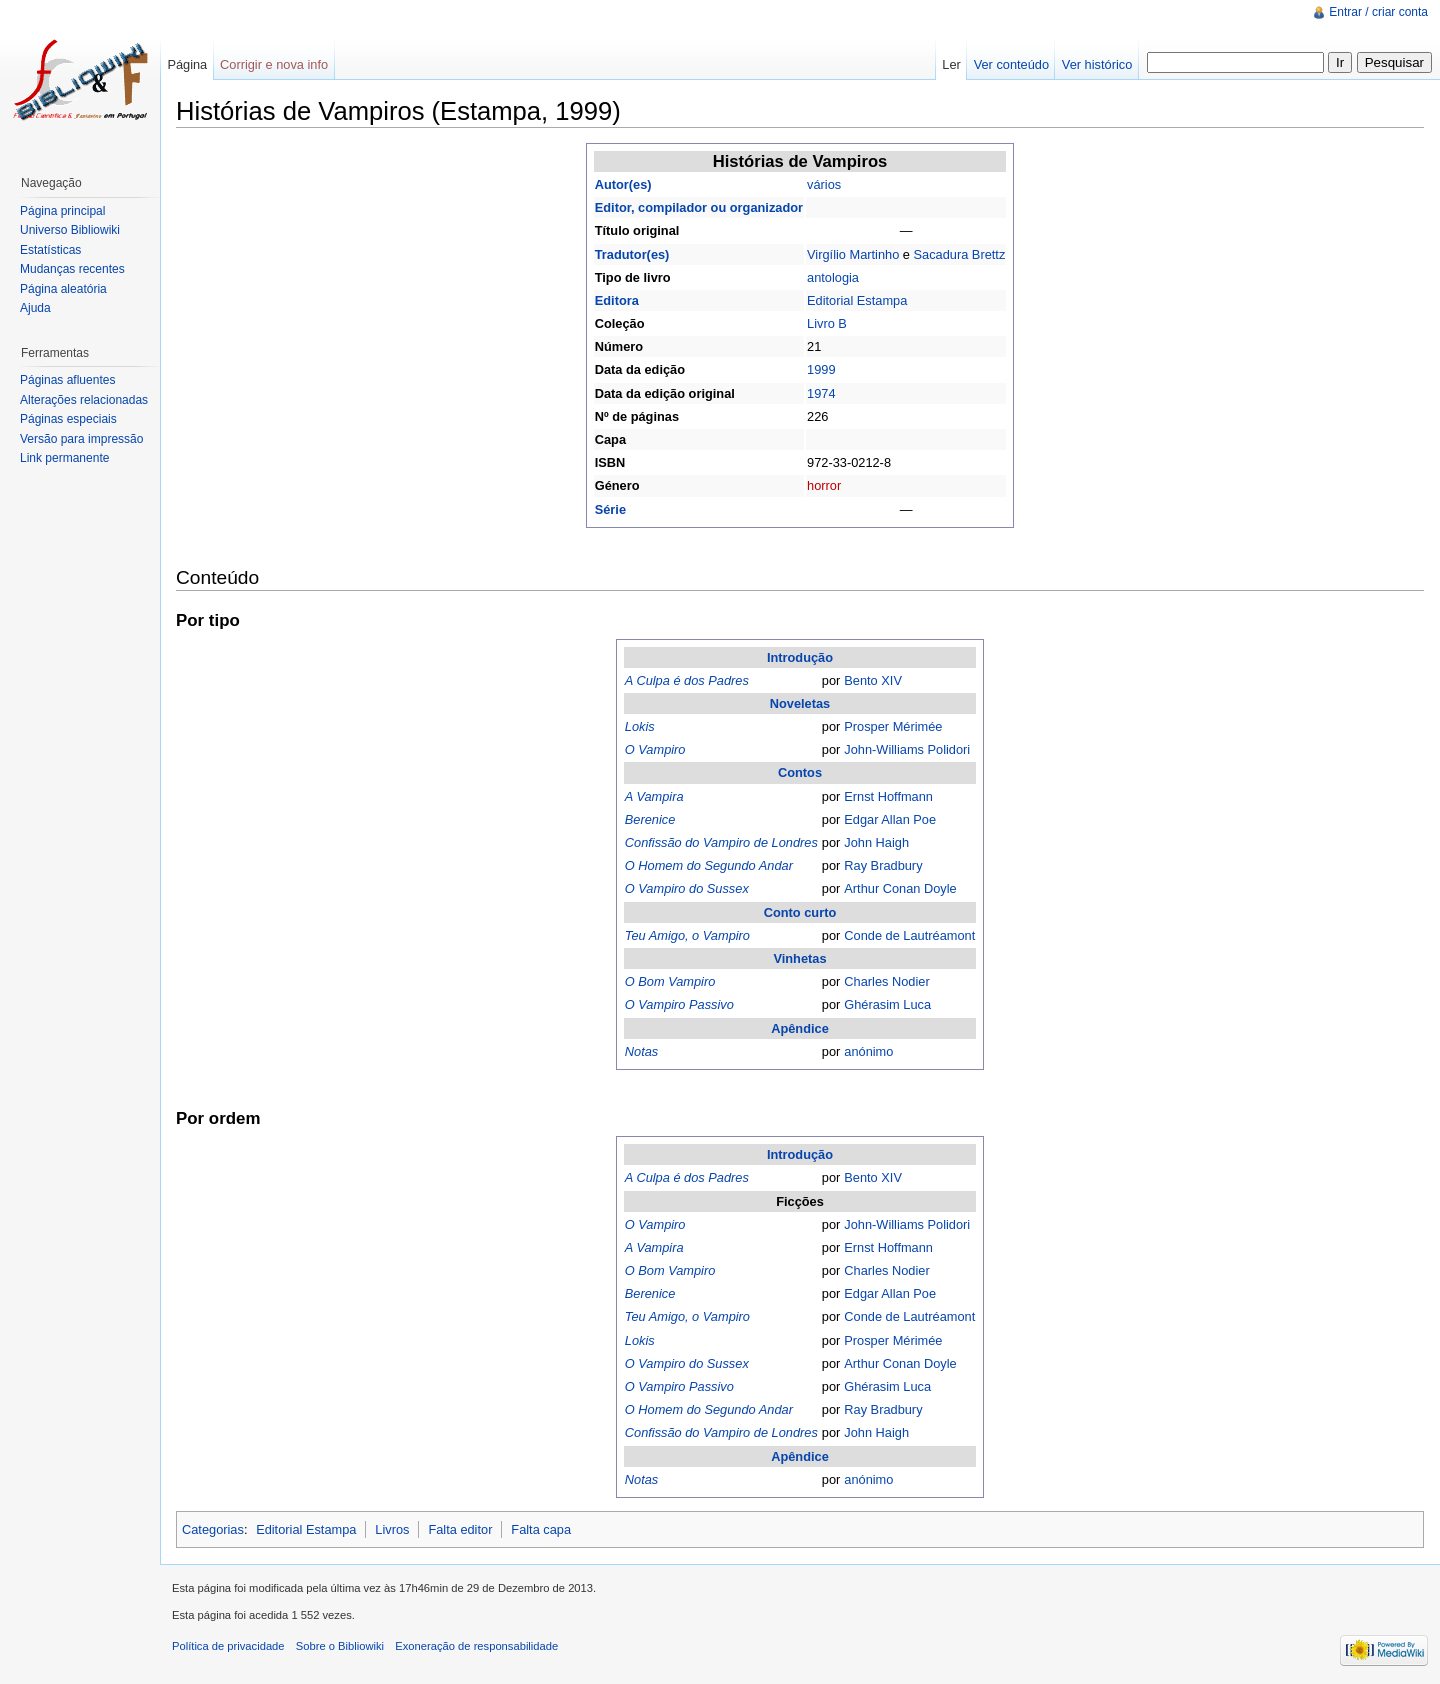  What do you see at coordinates (670, 981) in the screenshot?
I see `O Bom Vampiro` at bounding box center [670, 981].